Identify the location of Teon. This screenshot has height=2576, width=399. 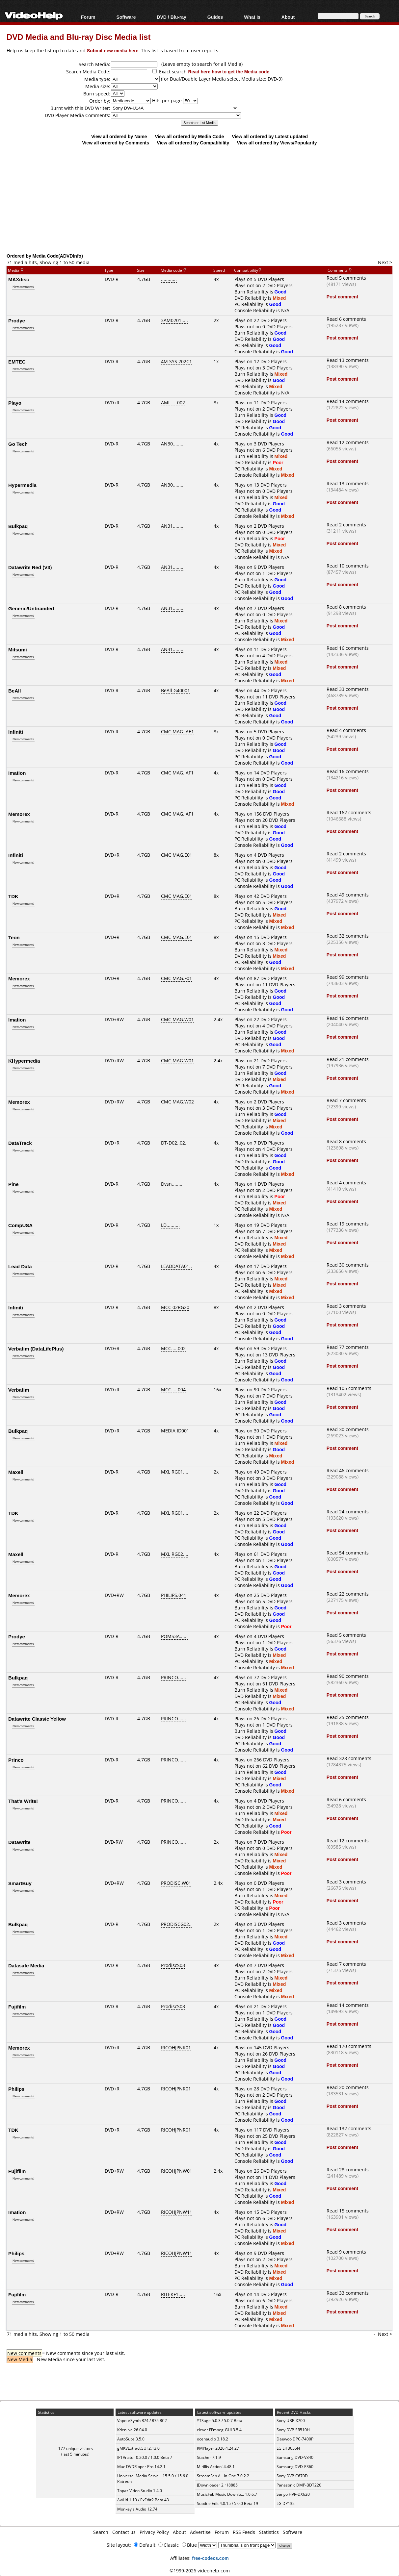
(14, 937).